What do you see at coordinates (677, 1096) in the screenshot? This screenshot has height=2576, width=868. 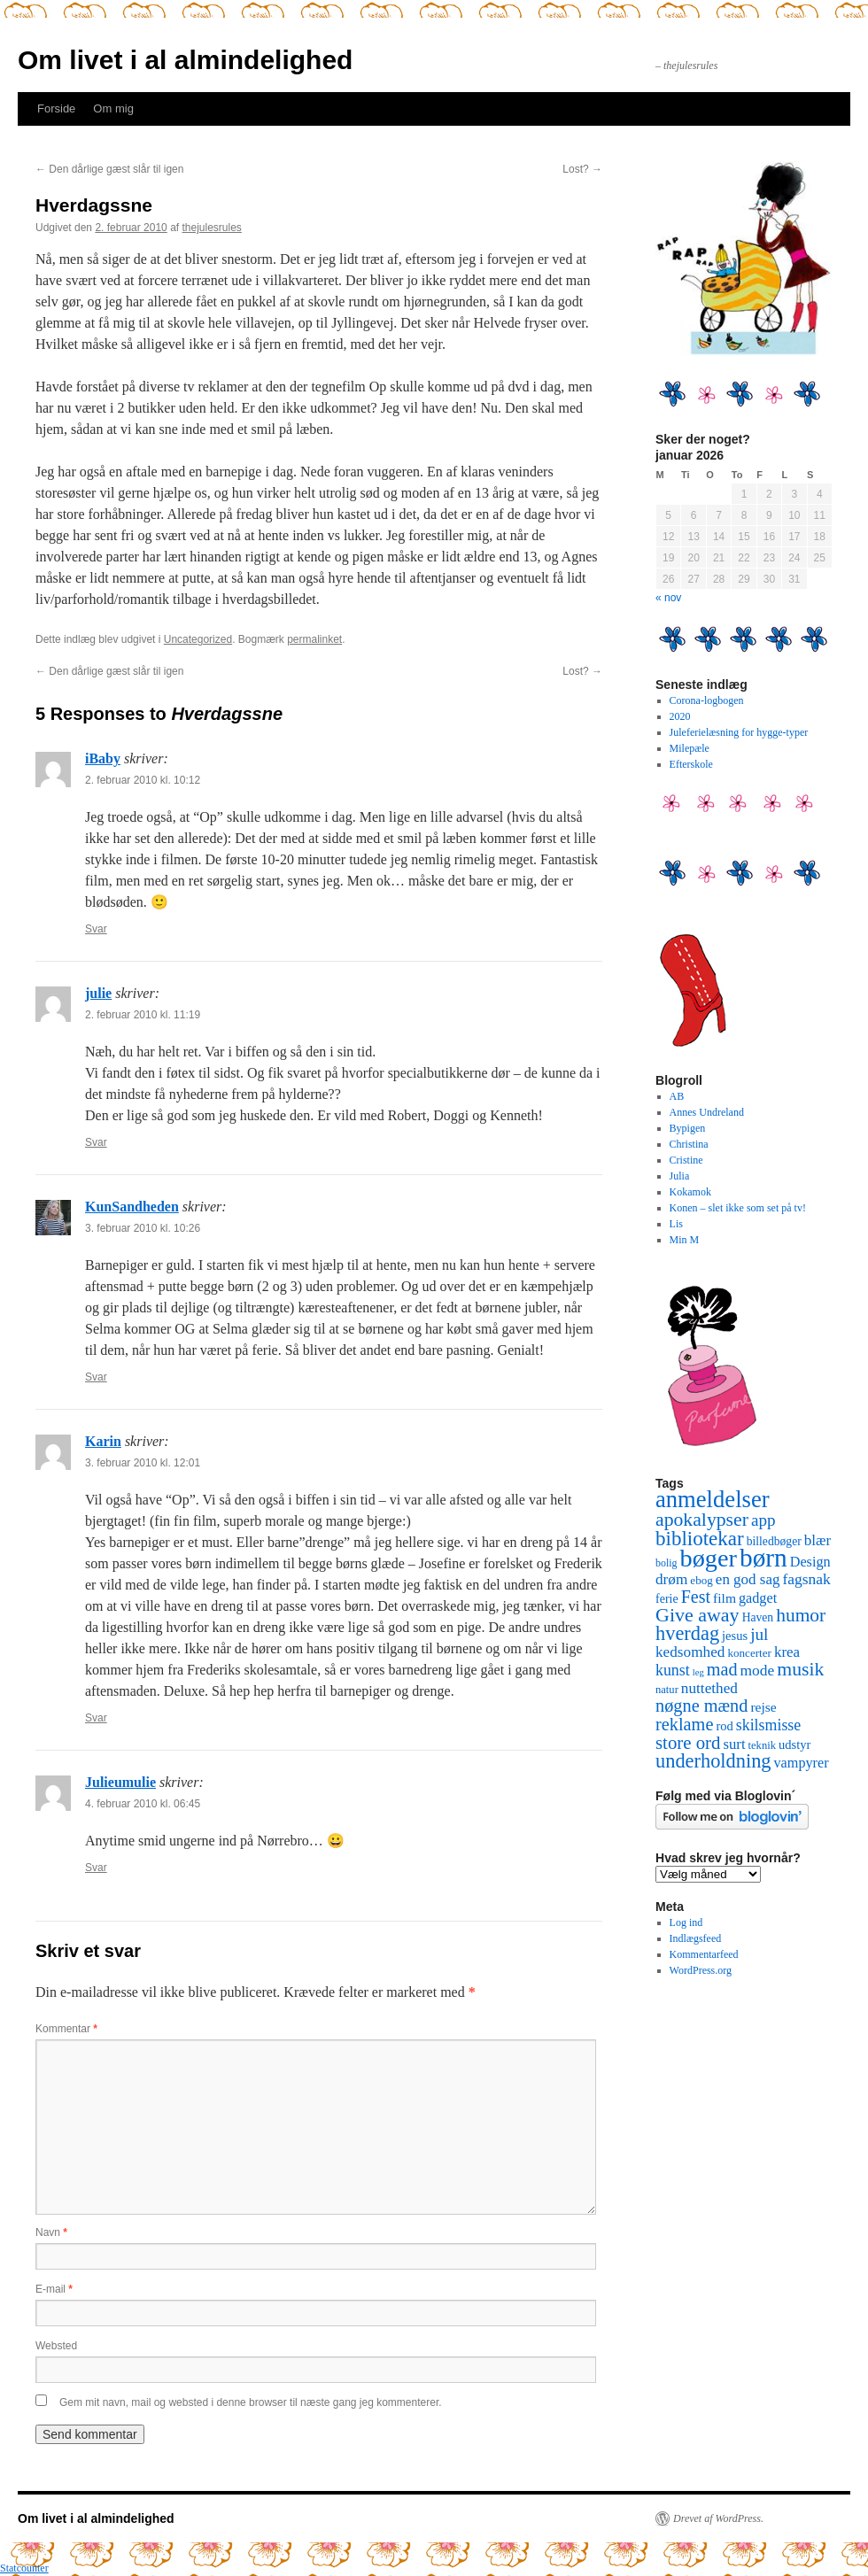 I see `AB` at bounding box center [677, 1096].